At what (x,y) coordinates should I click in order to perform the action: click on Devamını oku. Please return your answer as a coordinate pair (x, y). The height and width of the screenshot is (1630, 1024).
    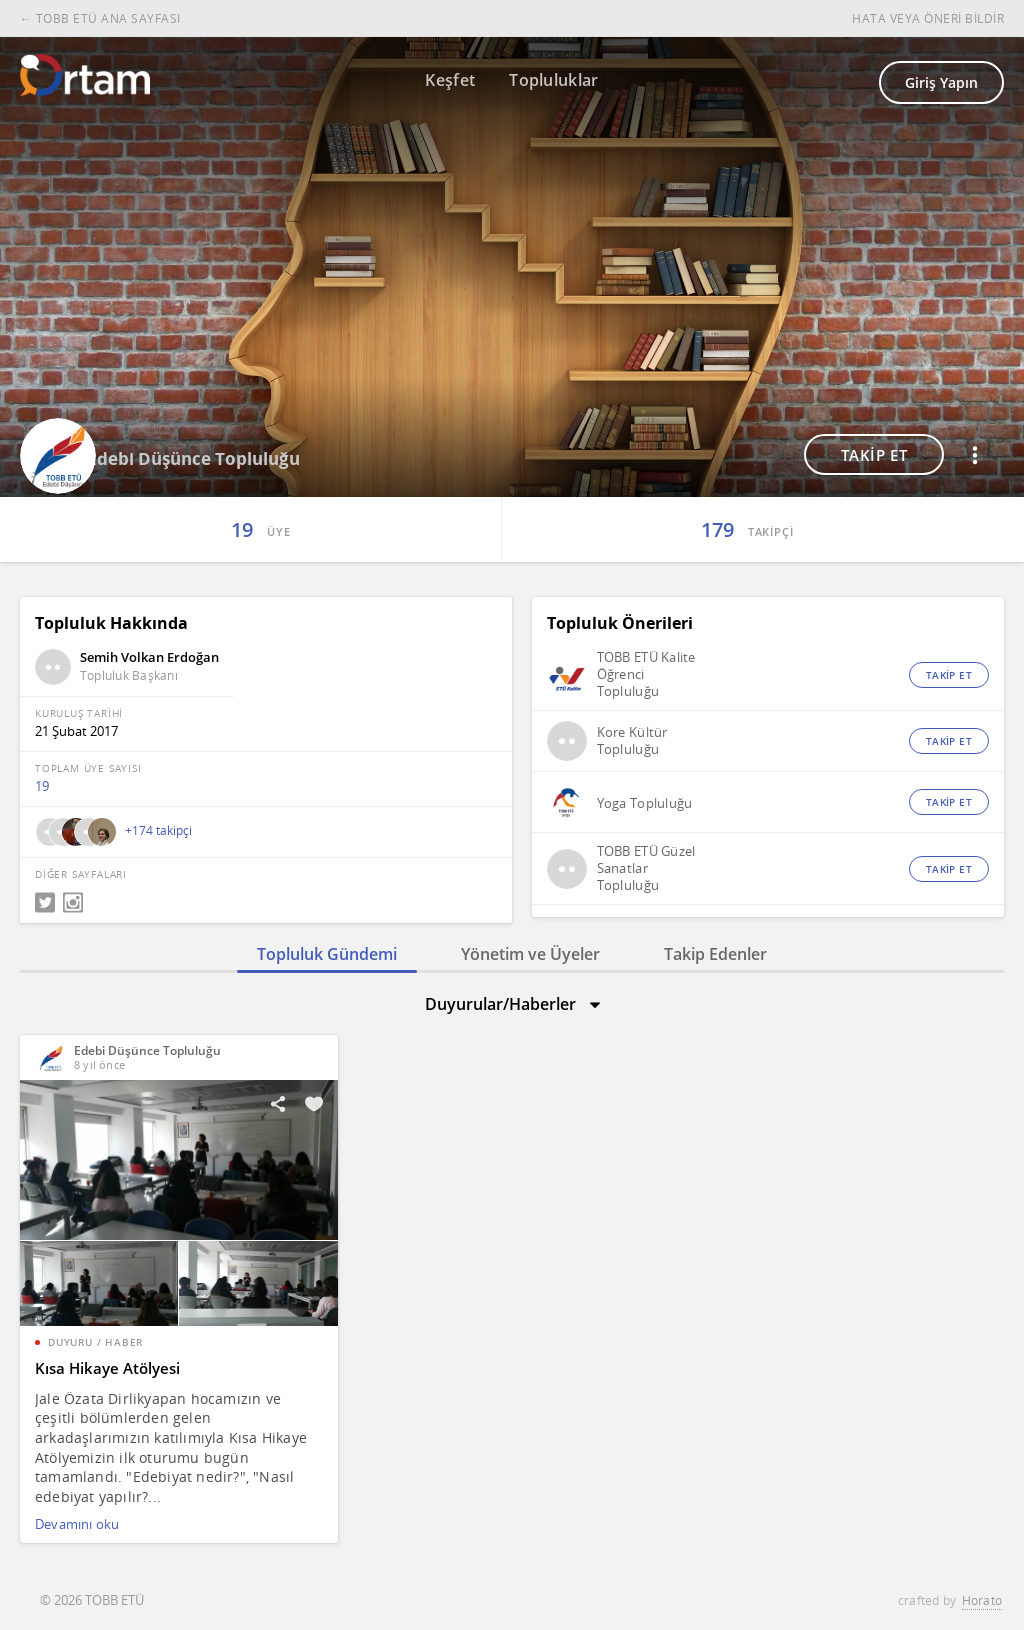
    Looking at the image, I should click on (77, 1524).